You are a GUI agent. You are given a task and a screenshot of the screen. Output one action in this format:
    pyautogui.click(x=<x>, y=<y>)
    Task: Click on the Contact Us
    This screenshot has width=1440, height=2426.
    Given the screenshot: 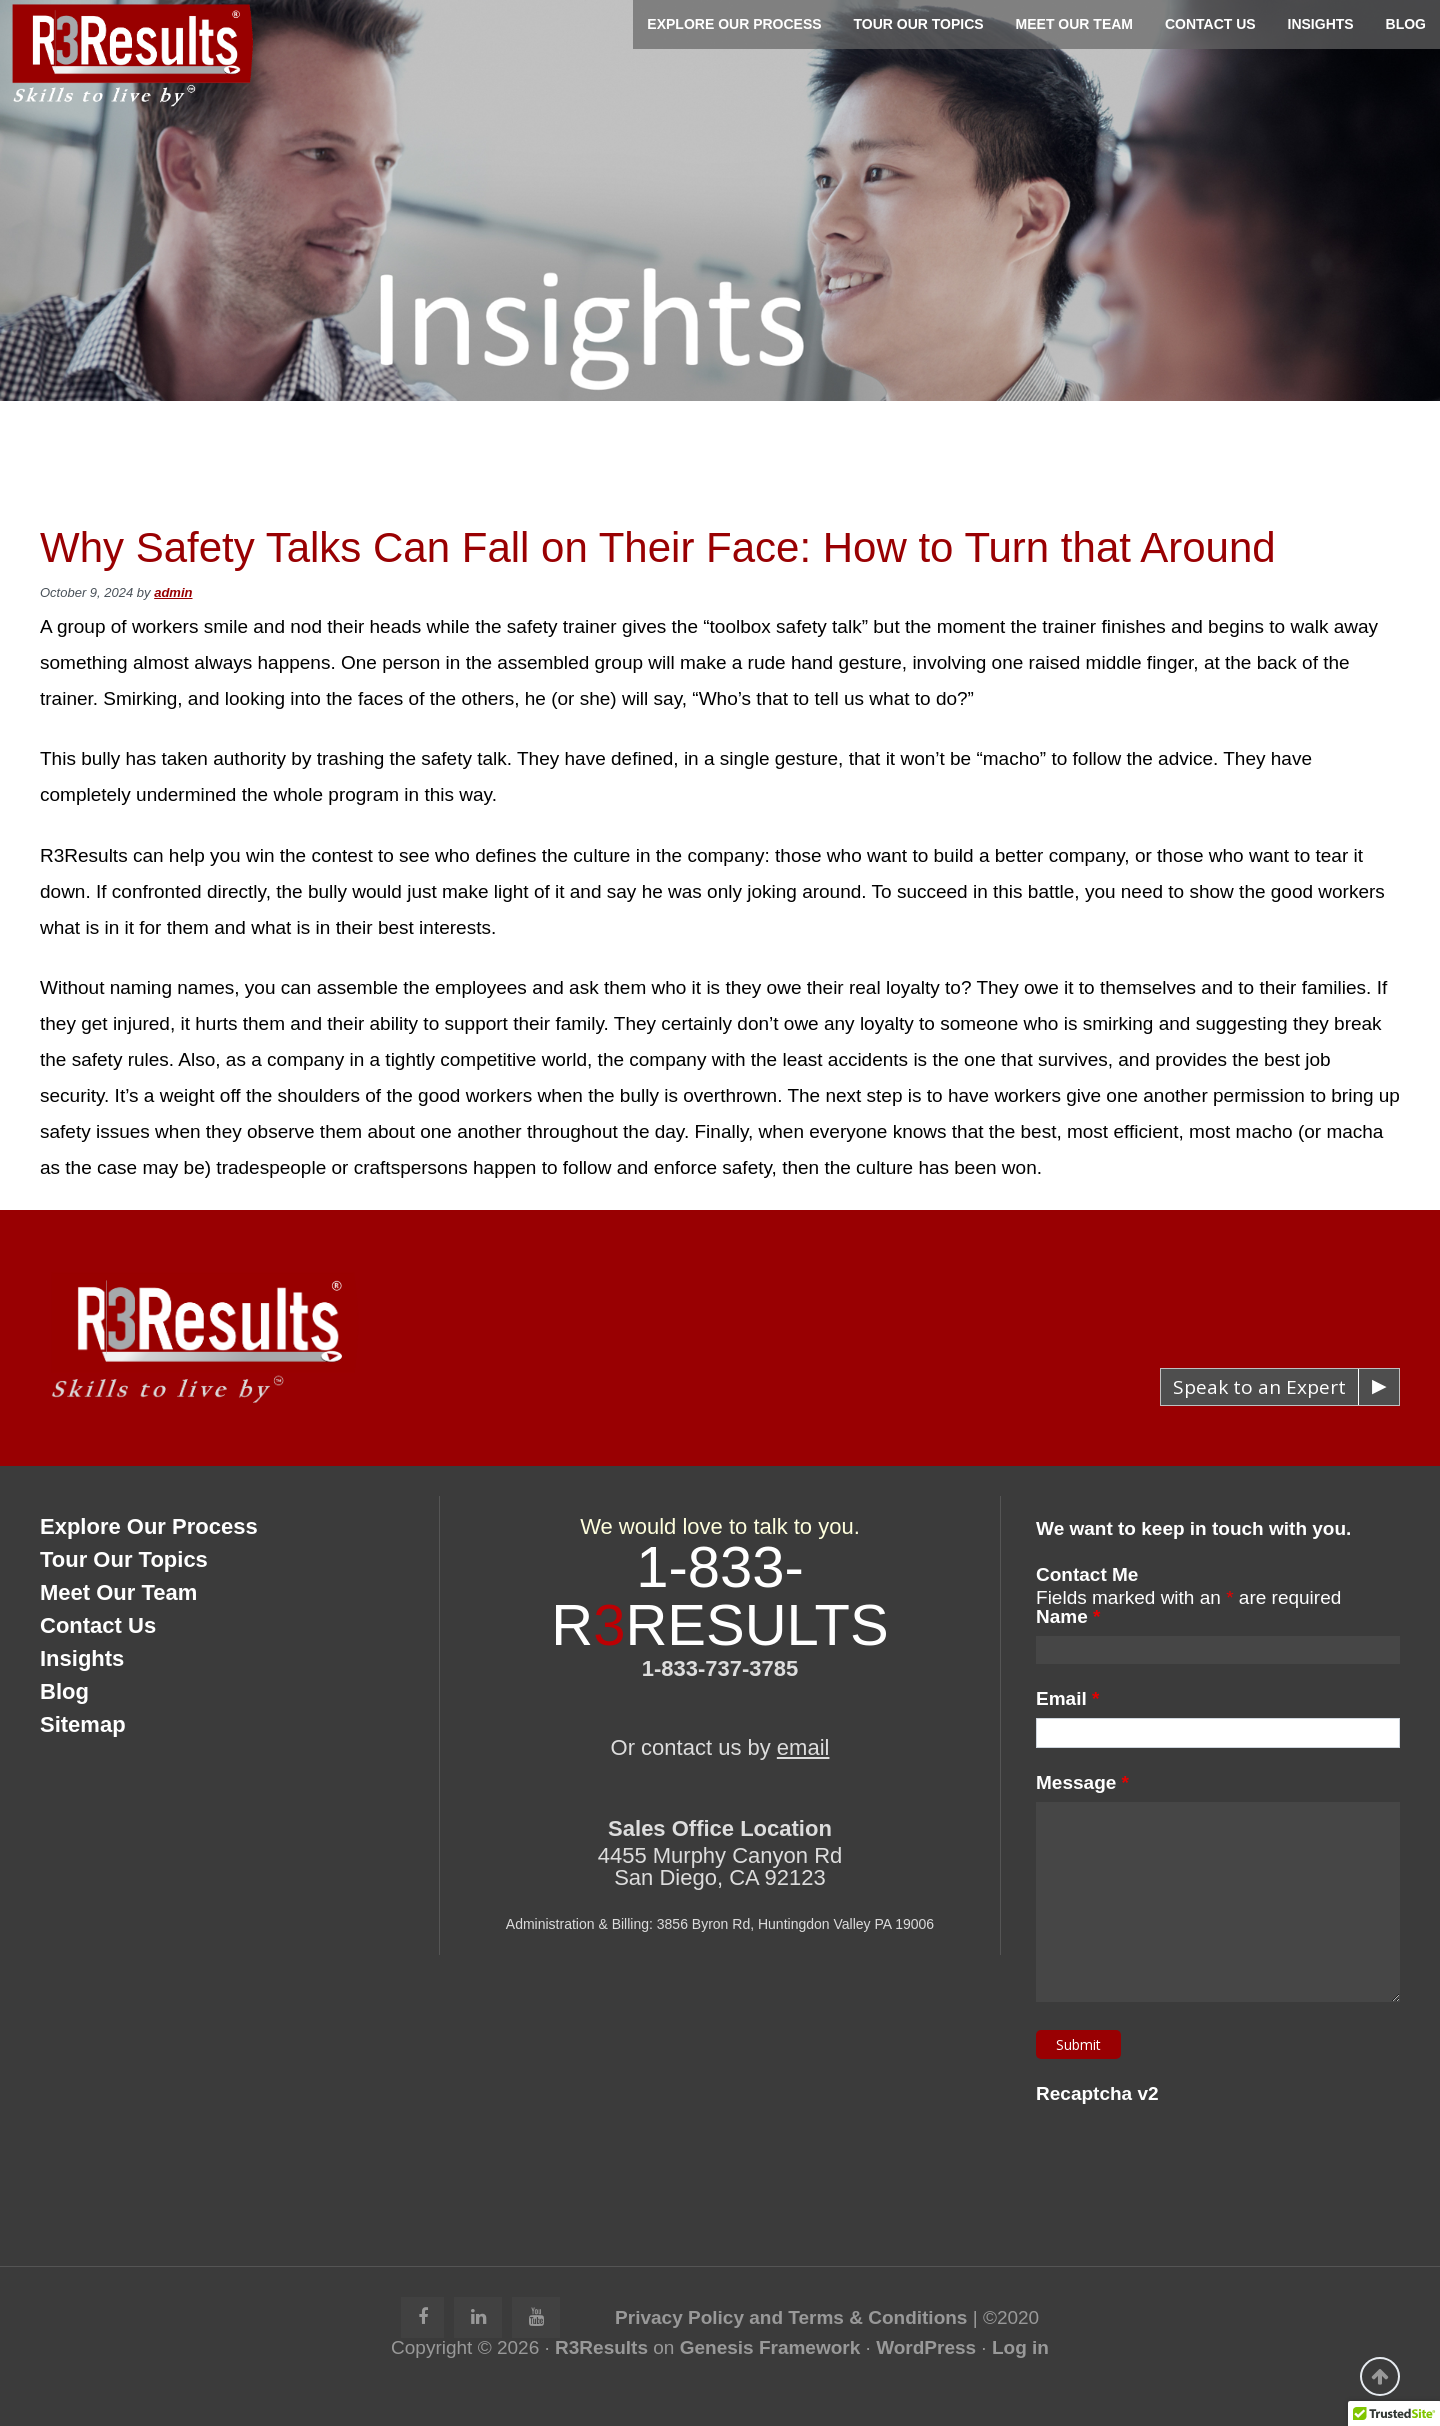 What is the action you would take?
    pyautogui.click(x=98, y=1625)
    